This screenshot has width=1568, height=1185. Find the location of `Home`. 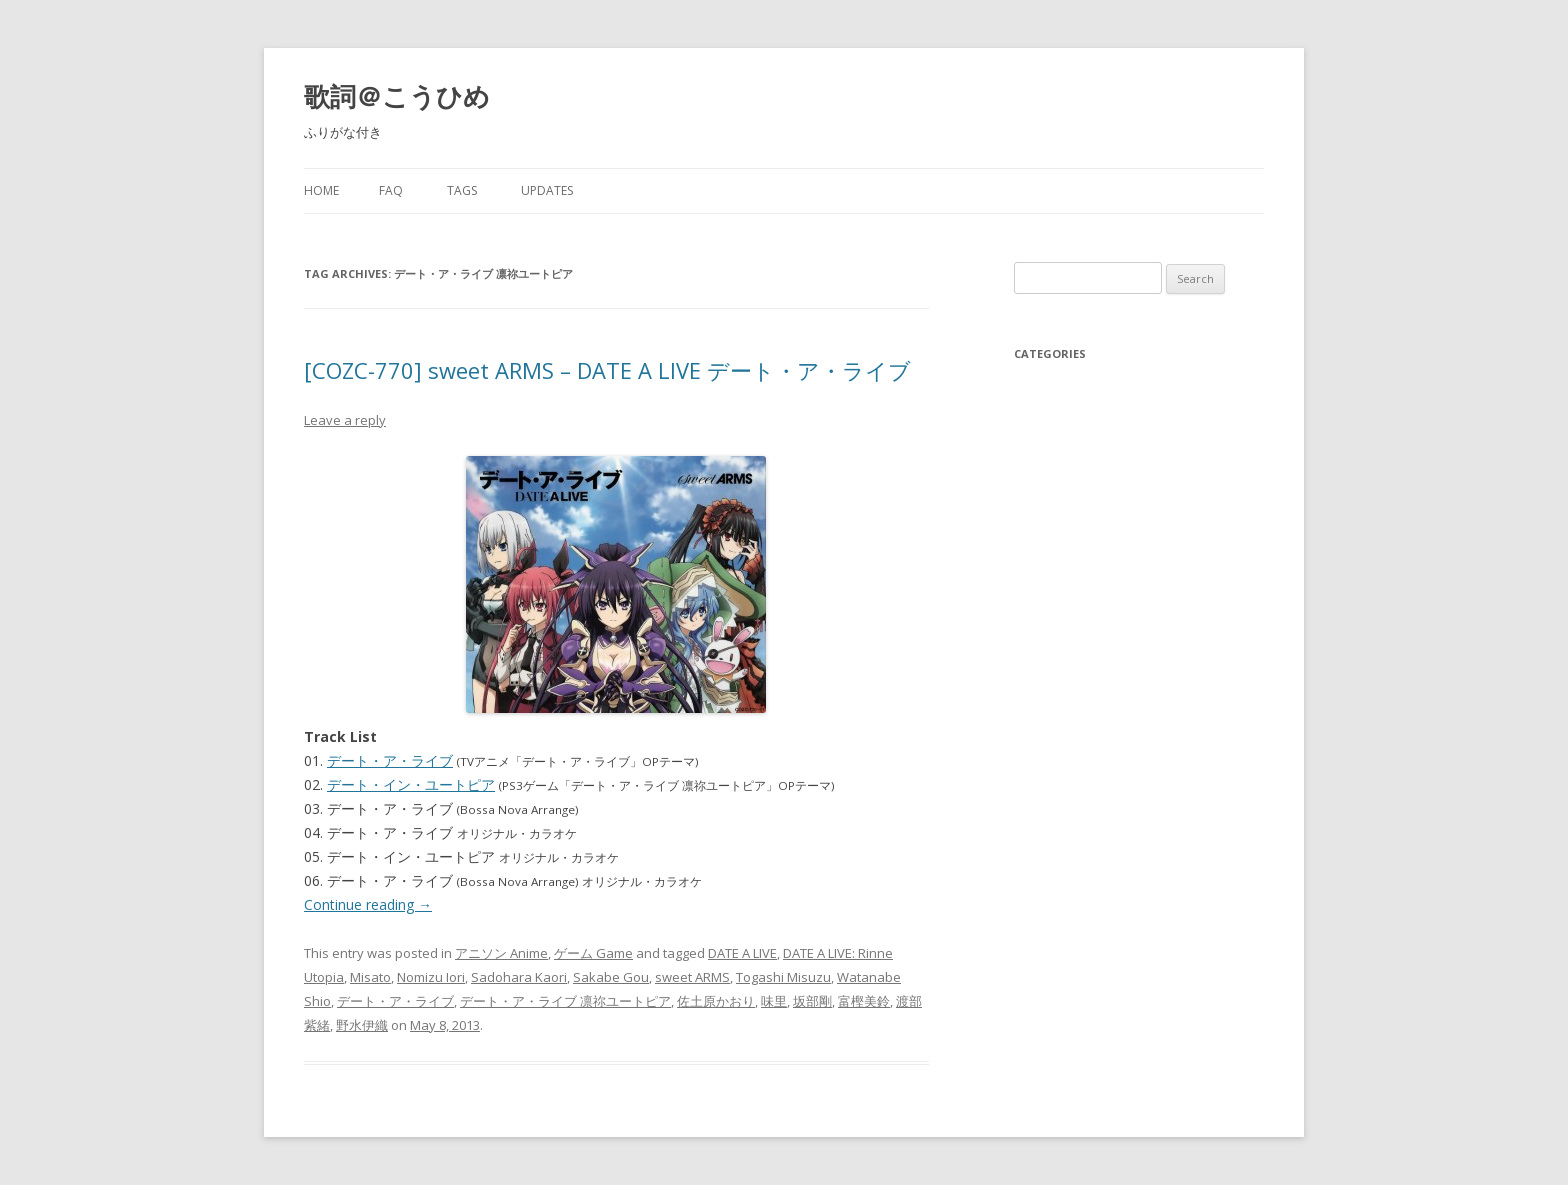

Home is located at coordinates (321, 190).